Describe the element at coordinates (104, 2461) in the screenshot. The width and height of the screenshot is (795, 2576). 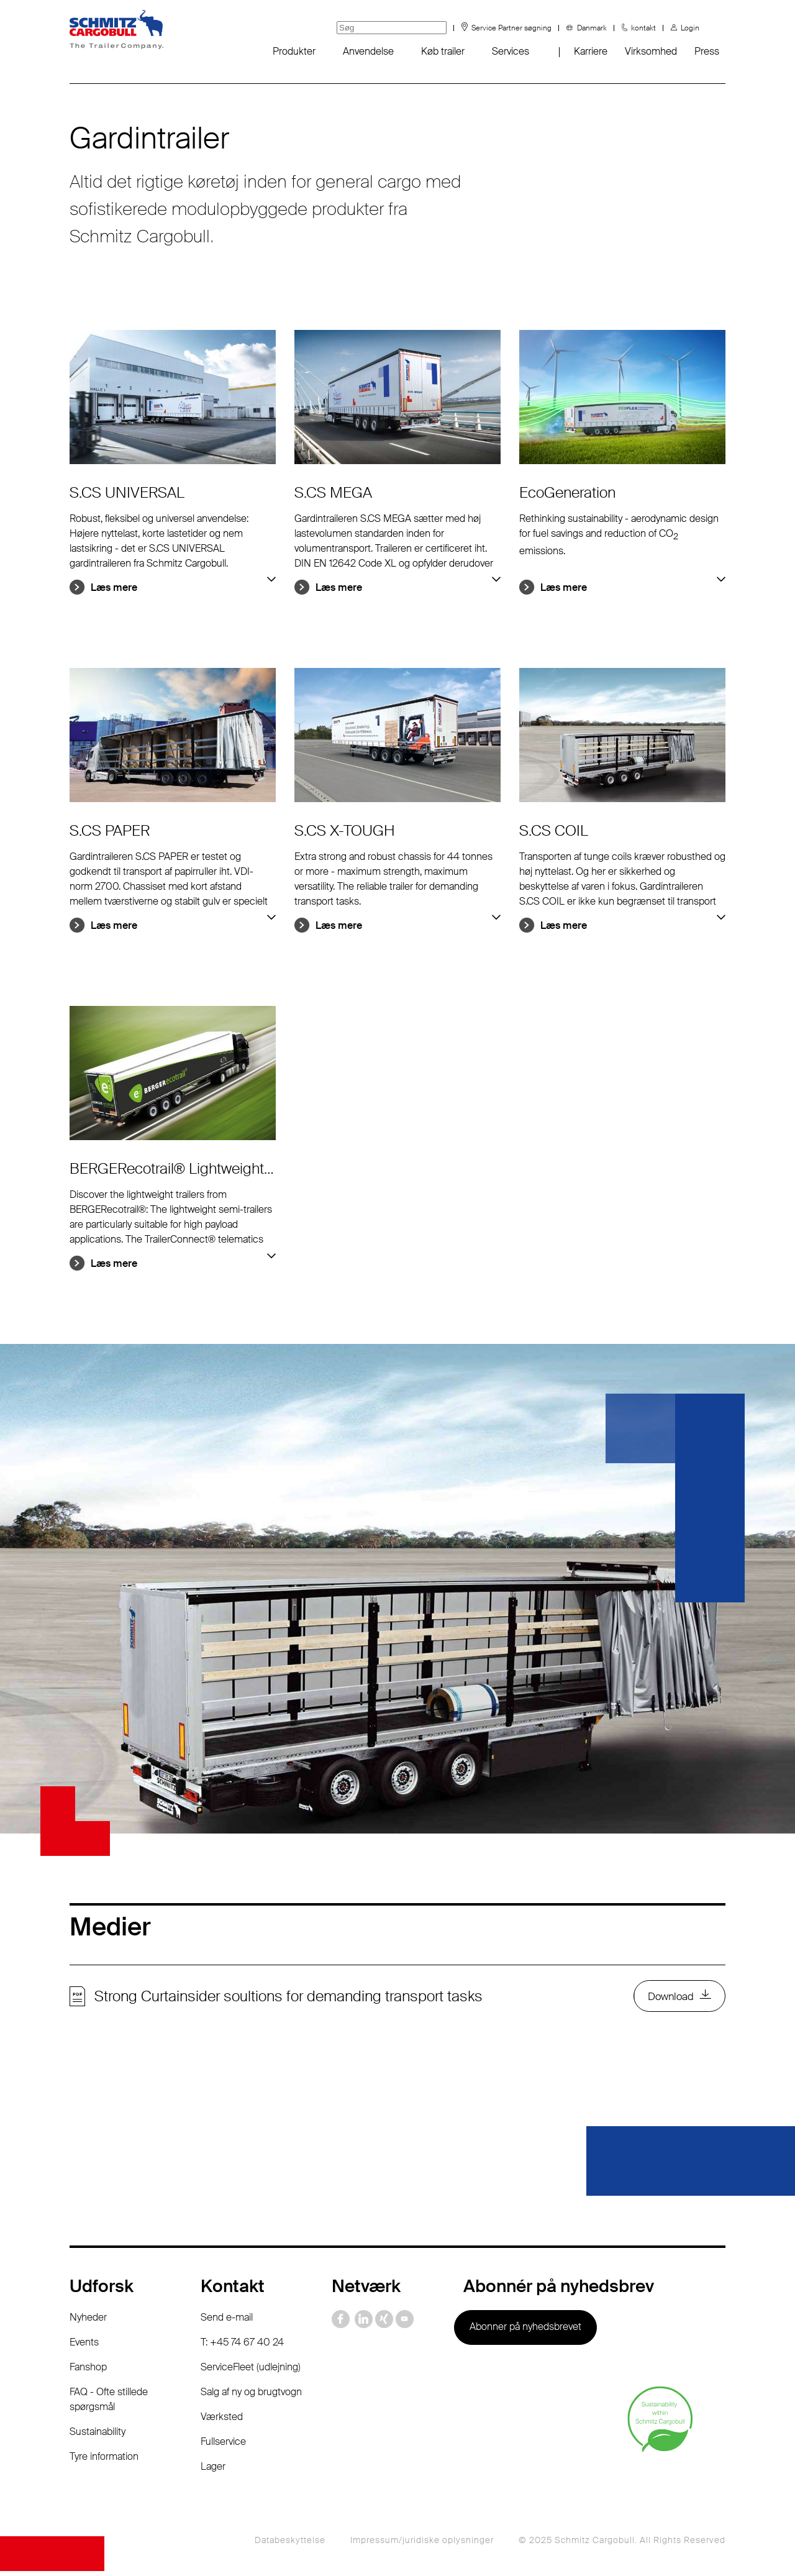
I see `Tyre information` at that location.